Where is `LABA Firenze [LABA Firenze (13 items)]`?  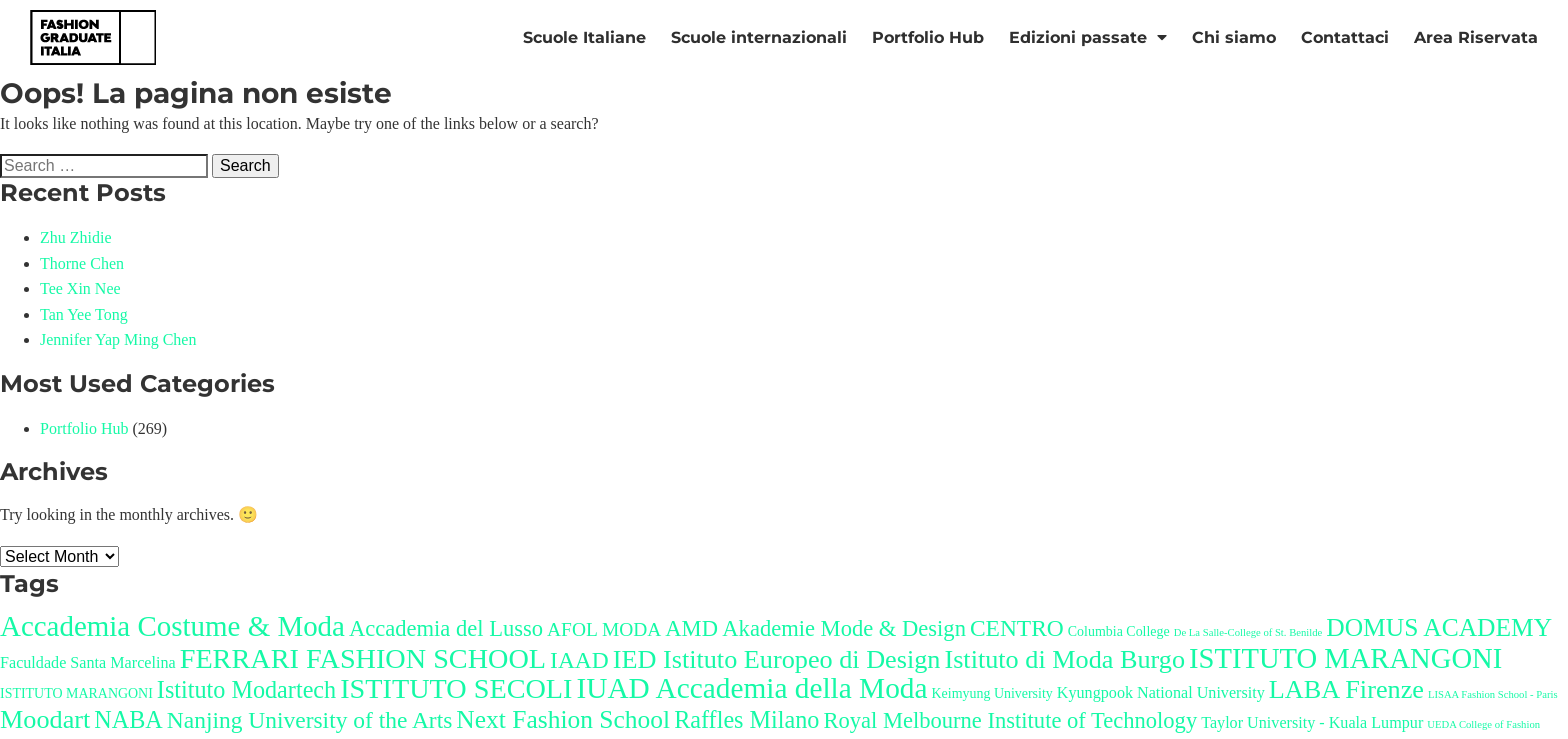
LABA Firenze [LABA Firenze (13 items)] is located at coordinates (1346, 689).